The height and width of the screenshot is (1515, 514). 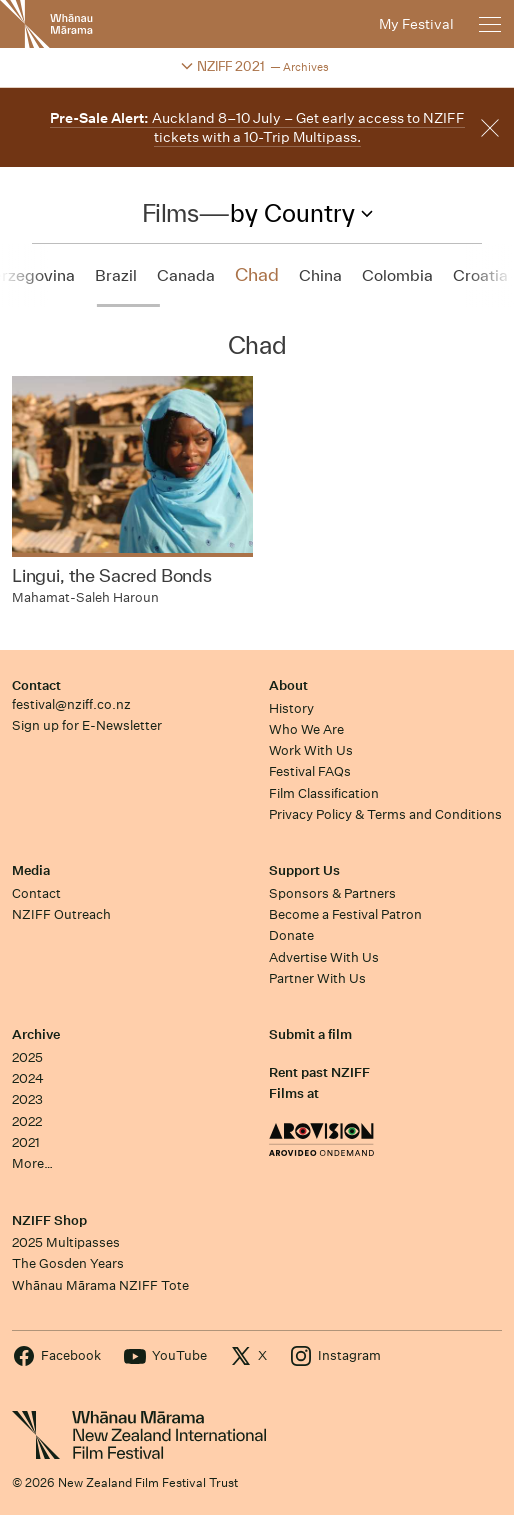 I want to click on Auckland 8–10 July – Get early access to NZIFF tickets with a 10-Trip Multipass., so click(x=257, y=127).